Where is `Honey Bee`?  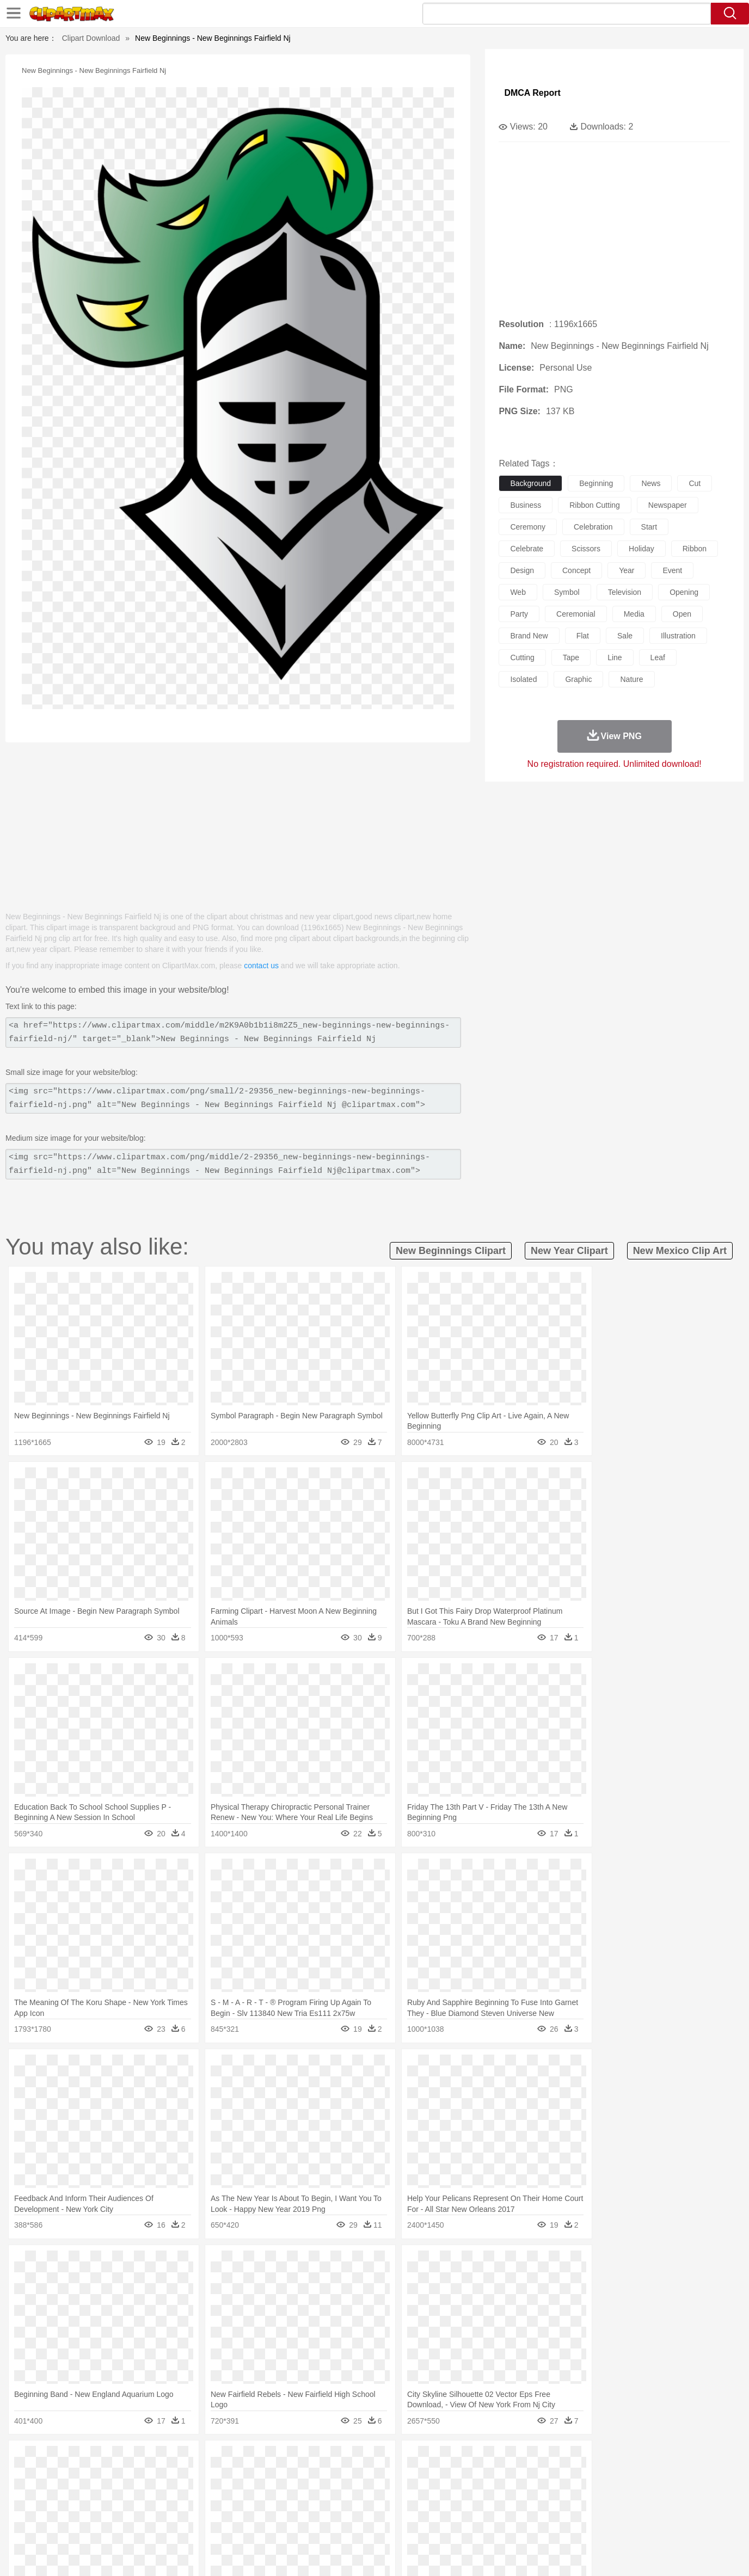 Honey Bee is located at coordinates (404, 2476).